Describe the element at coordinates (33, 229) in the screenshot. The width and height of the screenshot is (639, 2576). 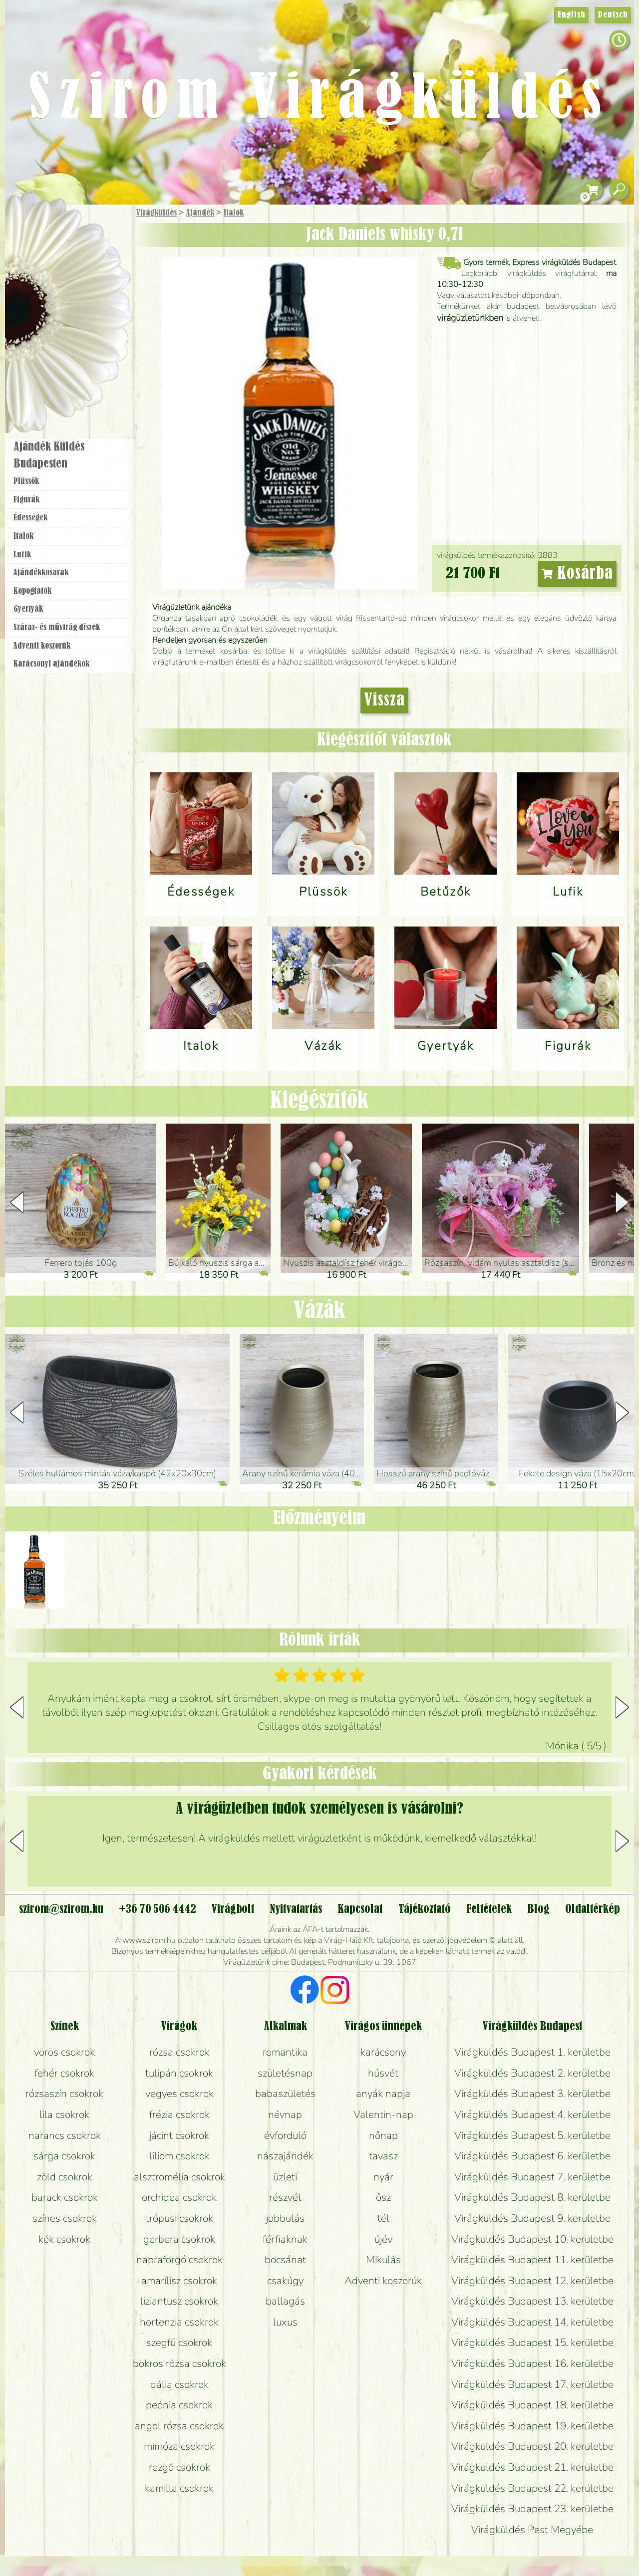
I see `Főoldal` at that location.